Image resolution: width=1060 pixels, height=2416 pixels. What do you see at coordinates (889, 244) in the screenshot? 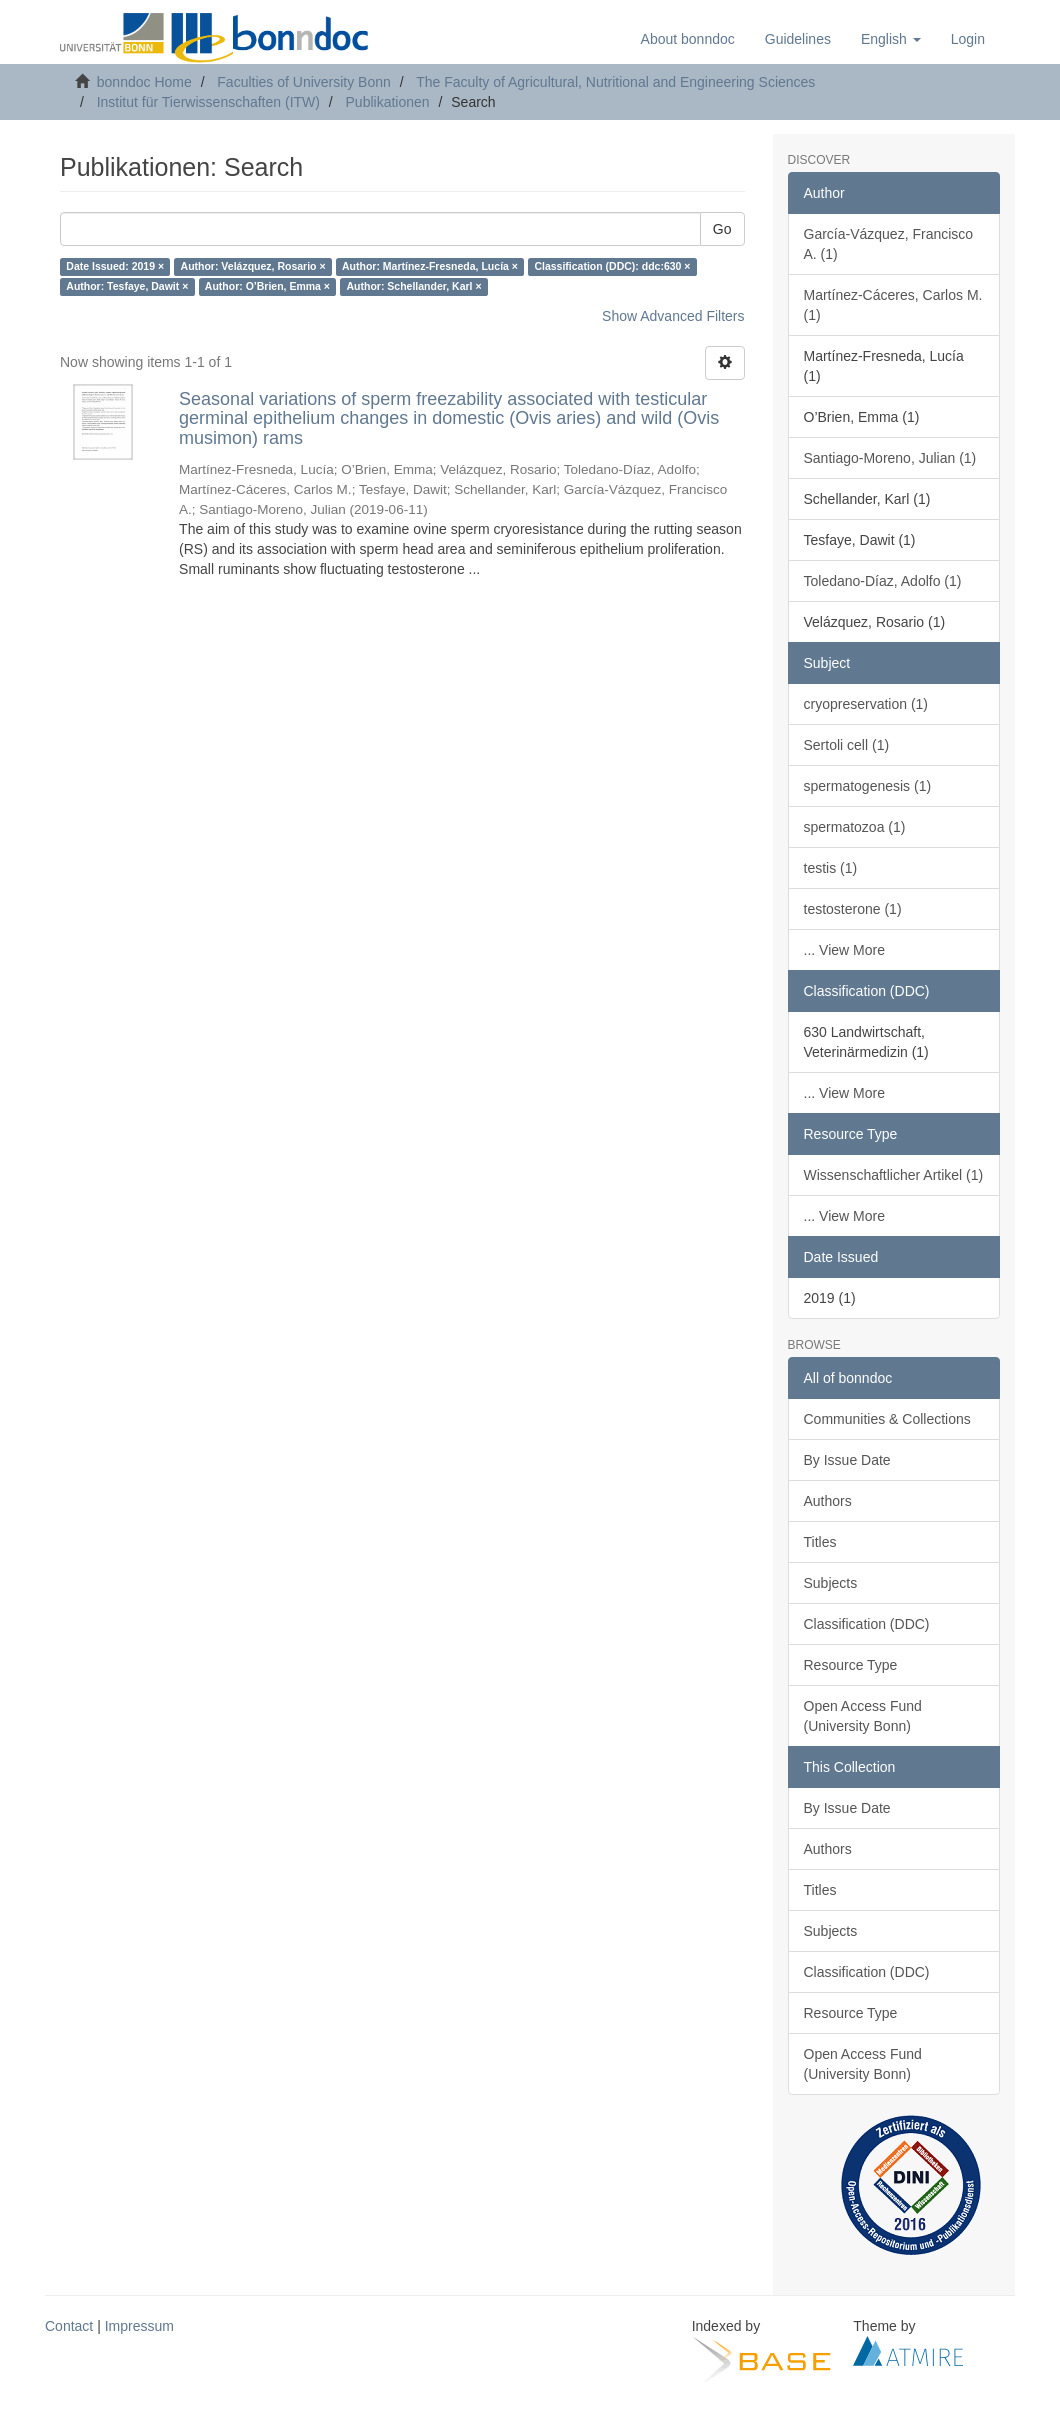
I see `García-Vázquez, Francisco A. (1)` at bounding box center [889, 244].